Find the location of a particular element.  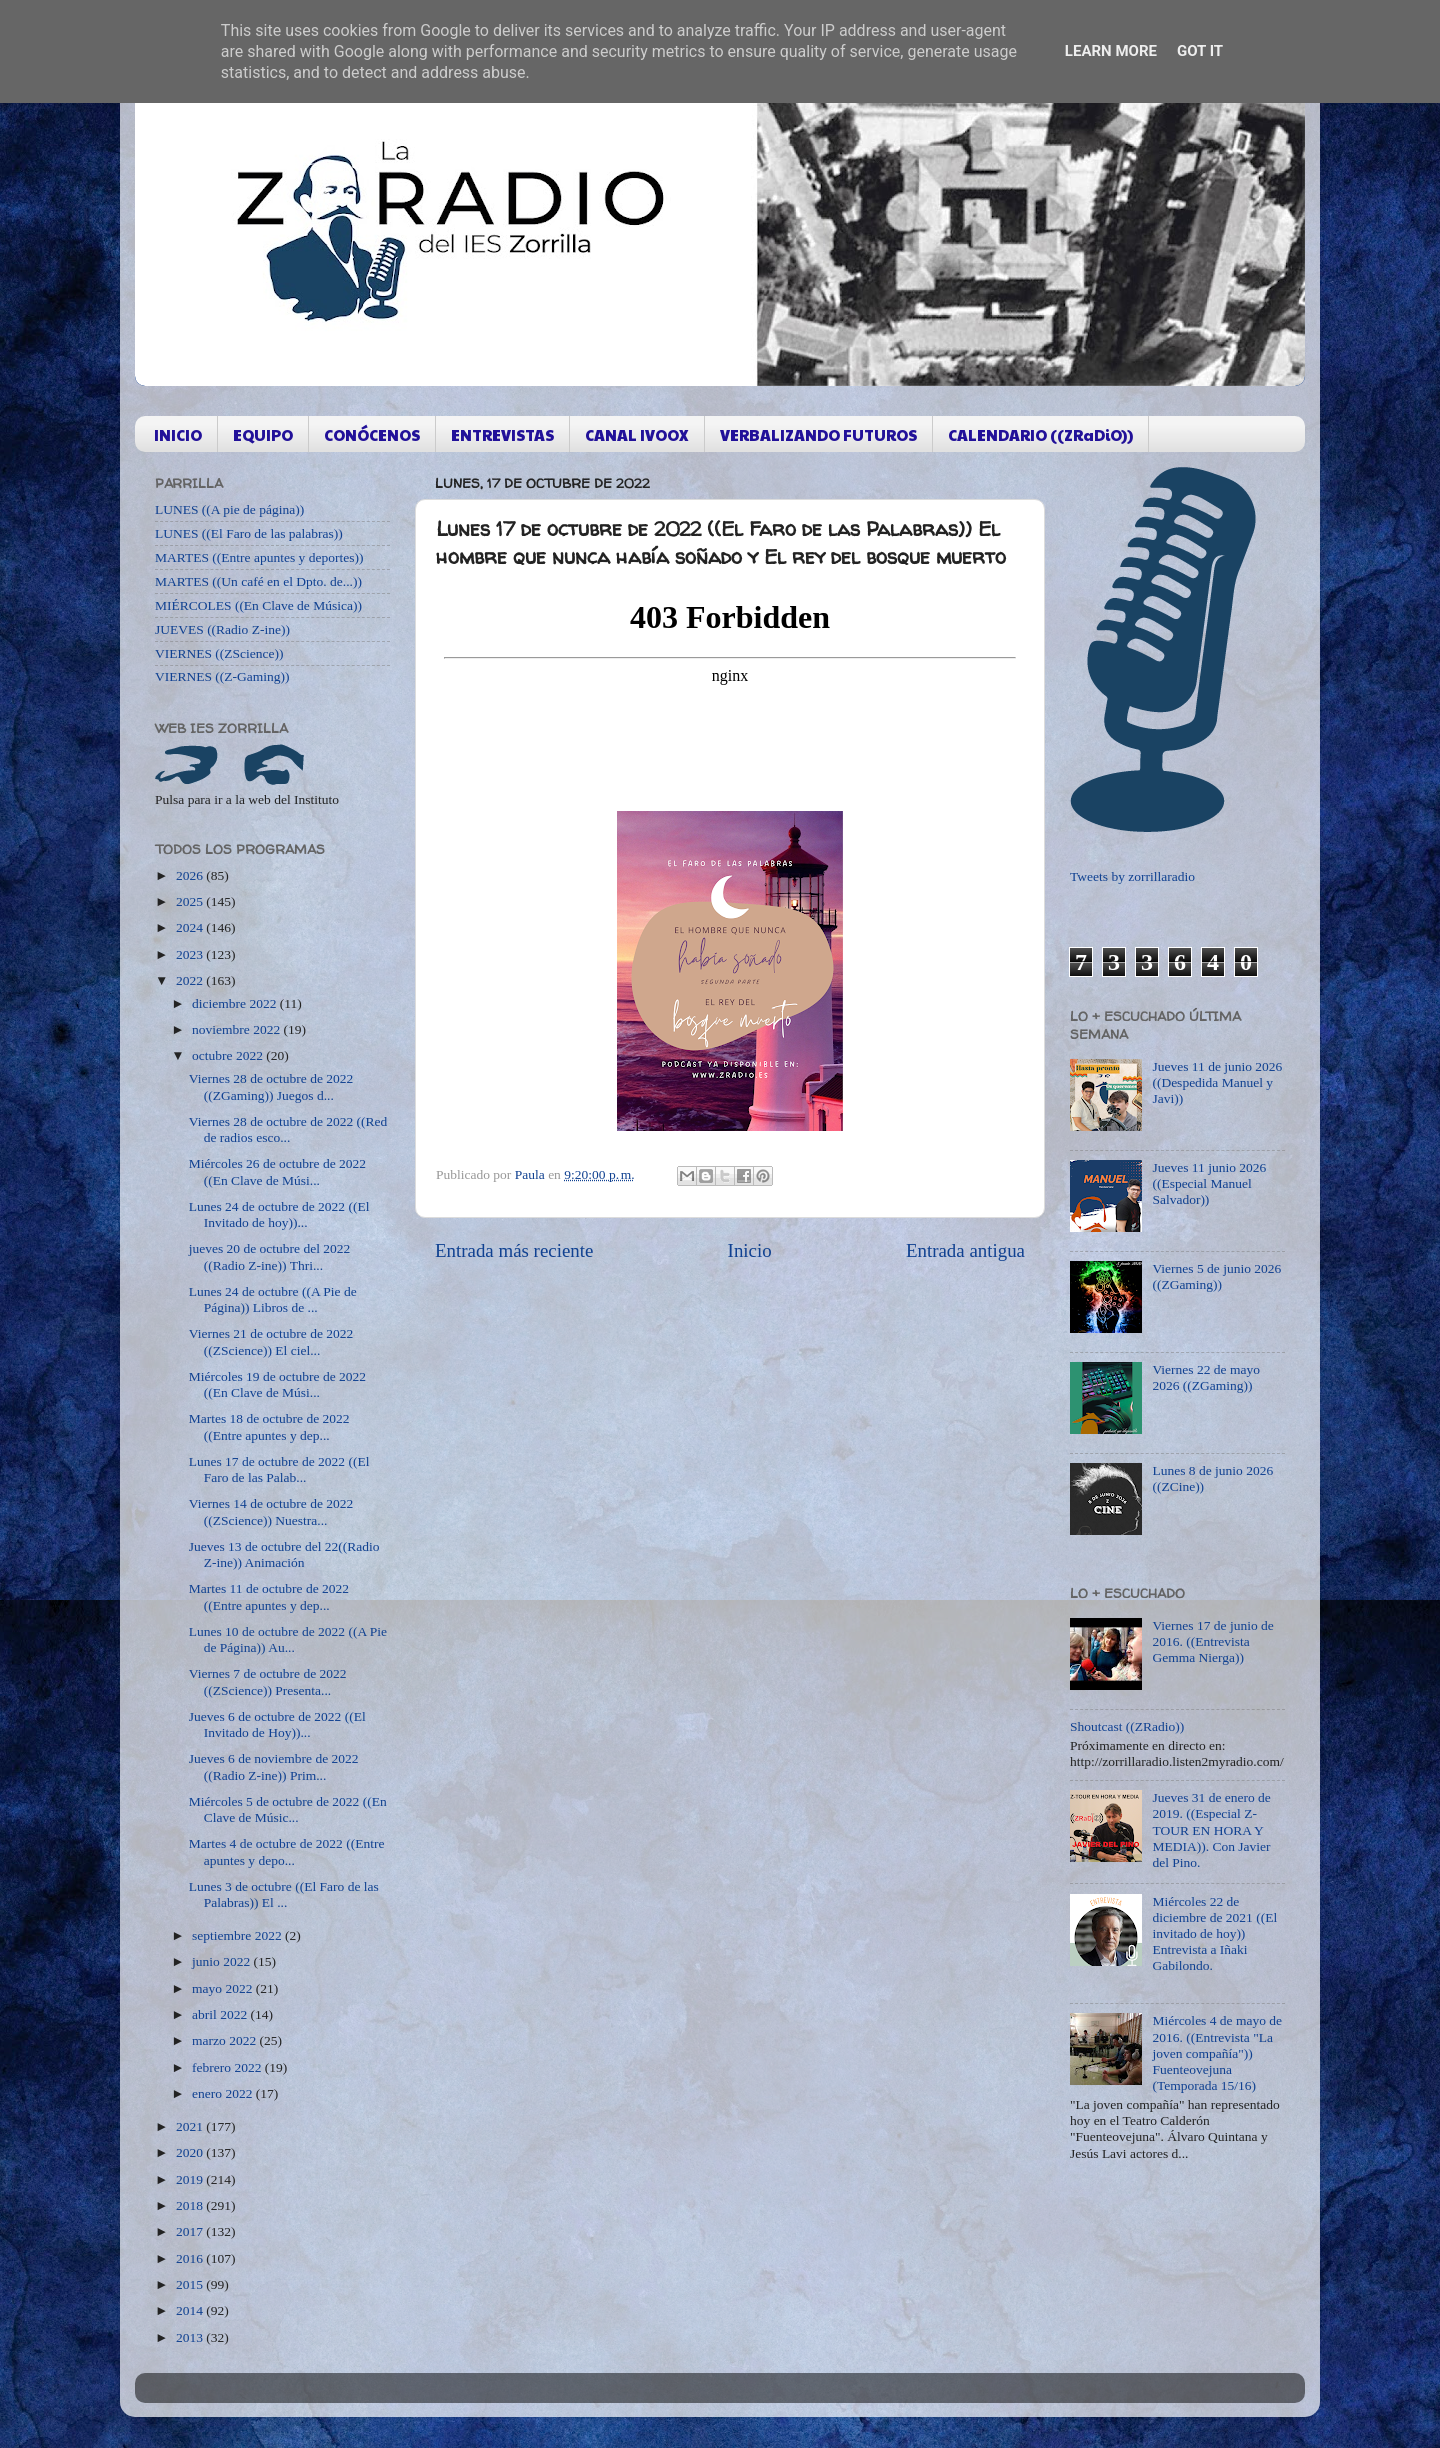

abril 2022 is located at coordinates (221, 2014).